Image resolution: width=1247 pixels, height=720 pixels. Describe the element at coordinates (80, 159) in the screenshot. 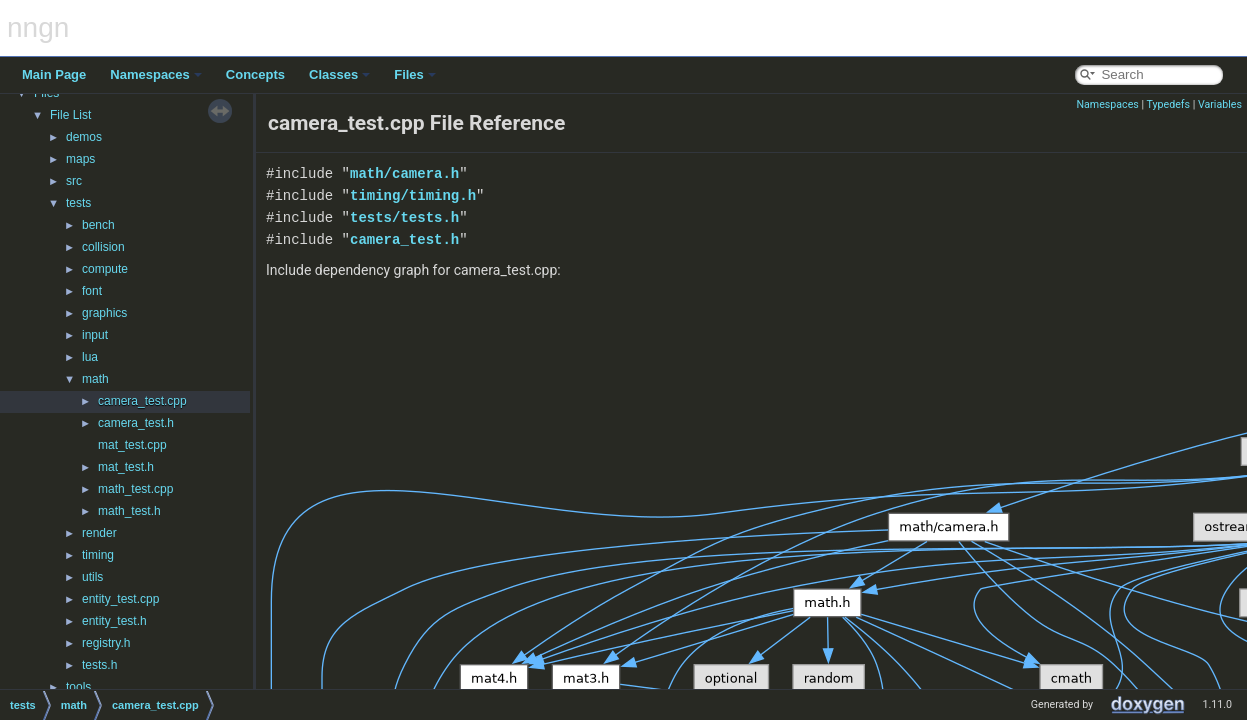

I see `maps` at that location.